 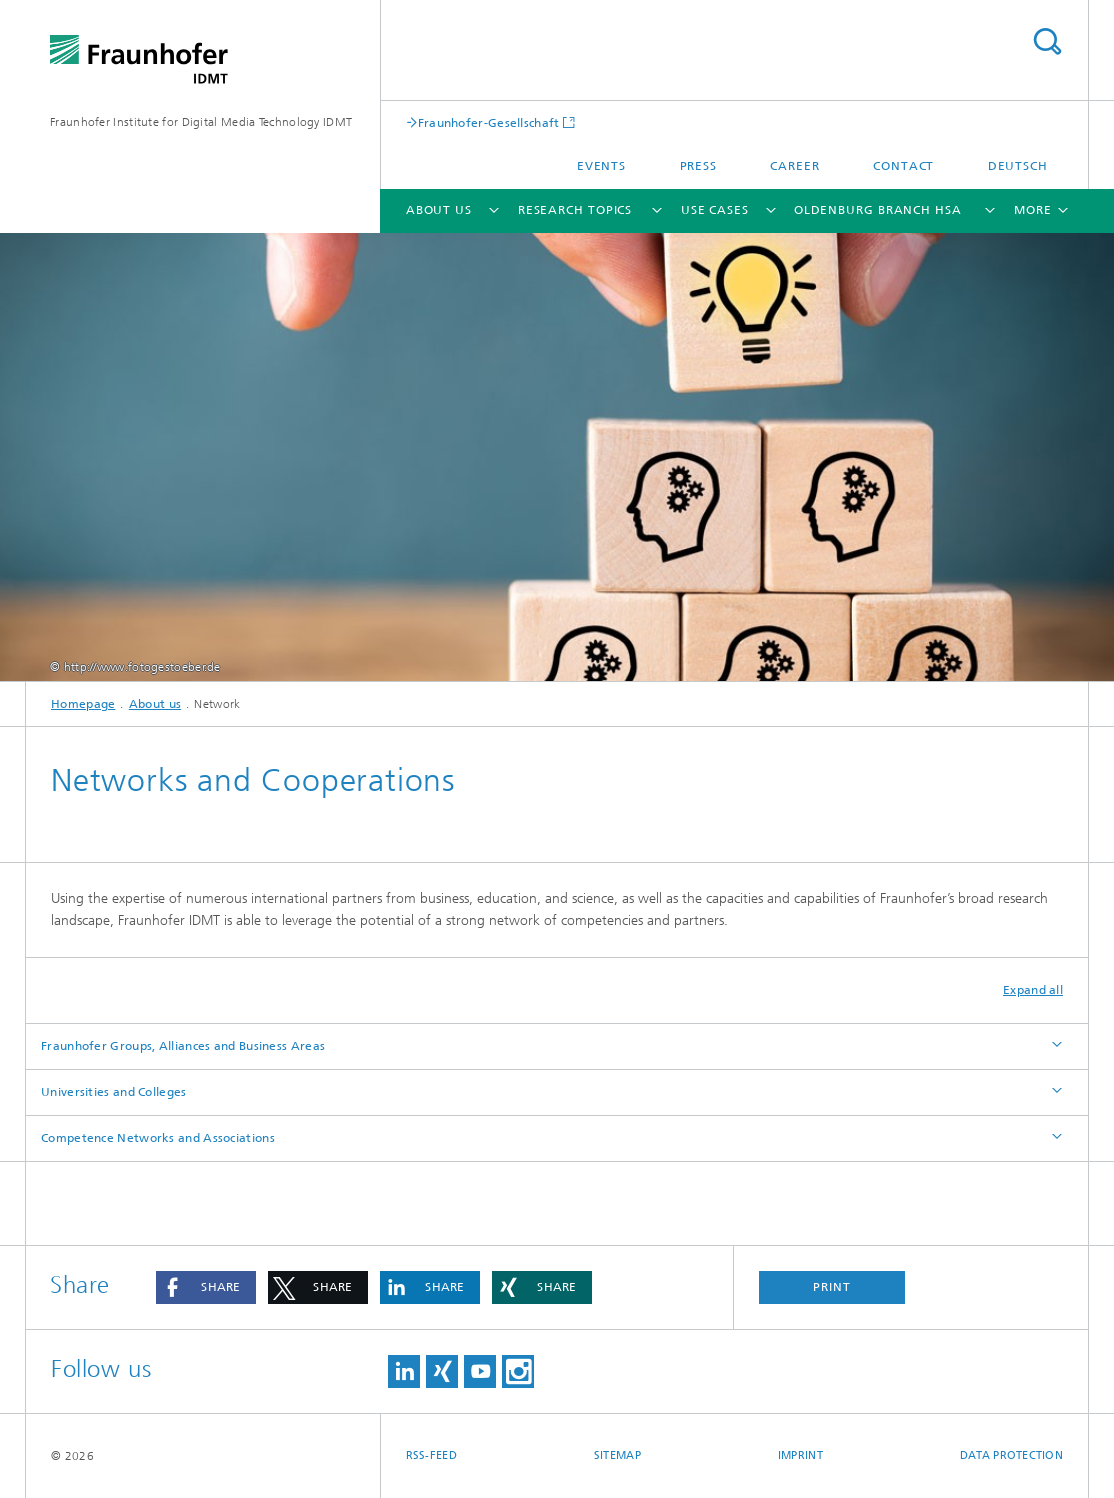 What do you see at coordinates (206, 1287) in the screenshot?
I see `[button]` at bounding box center [206, 1287].